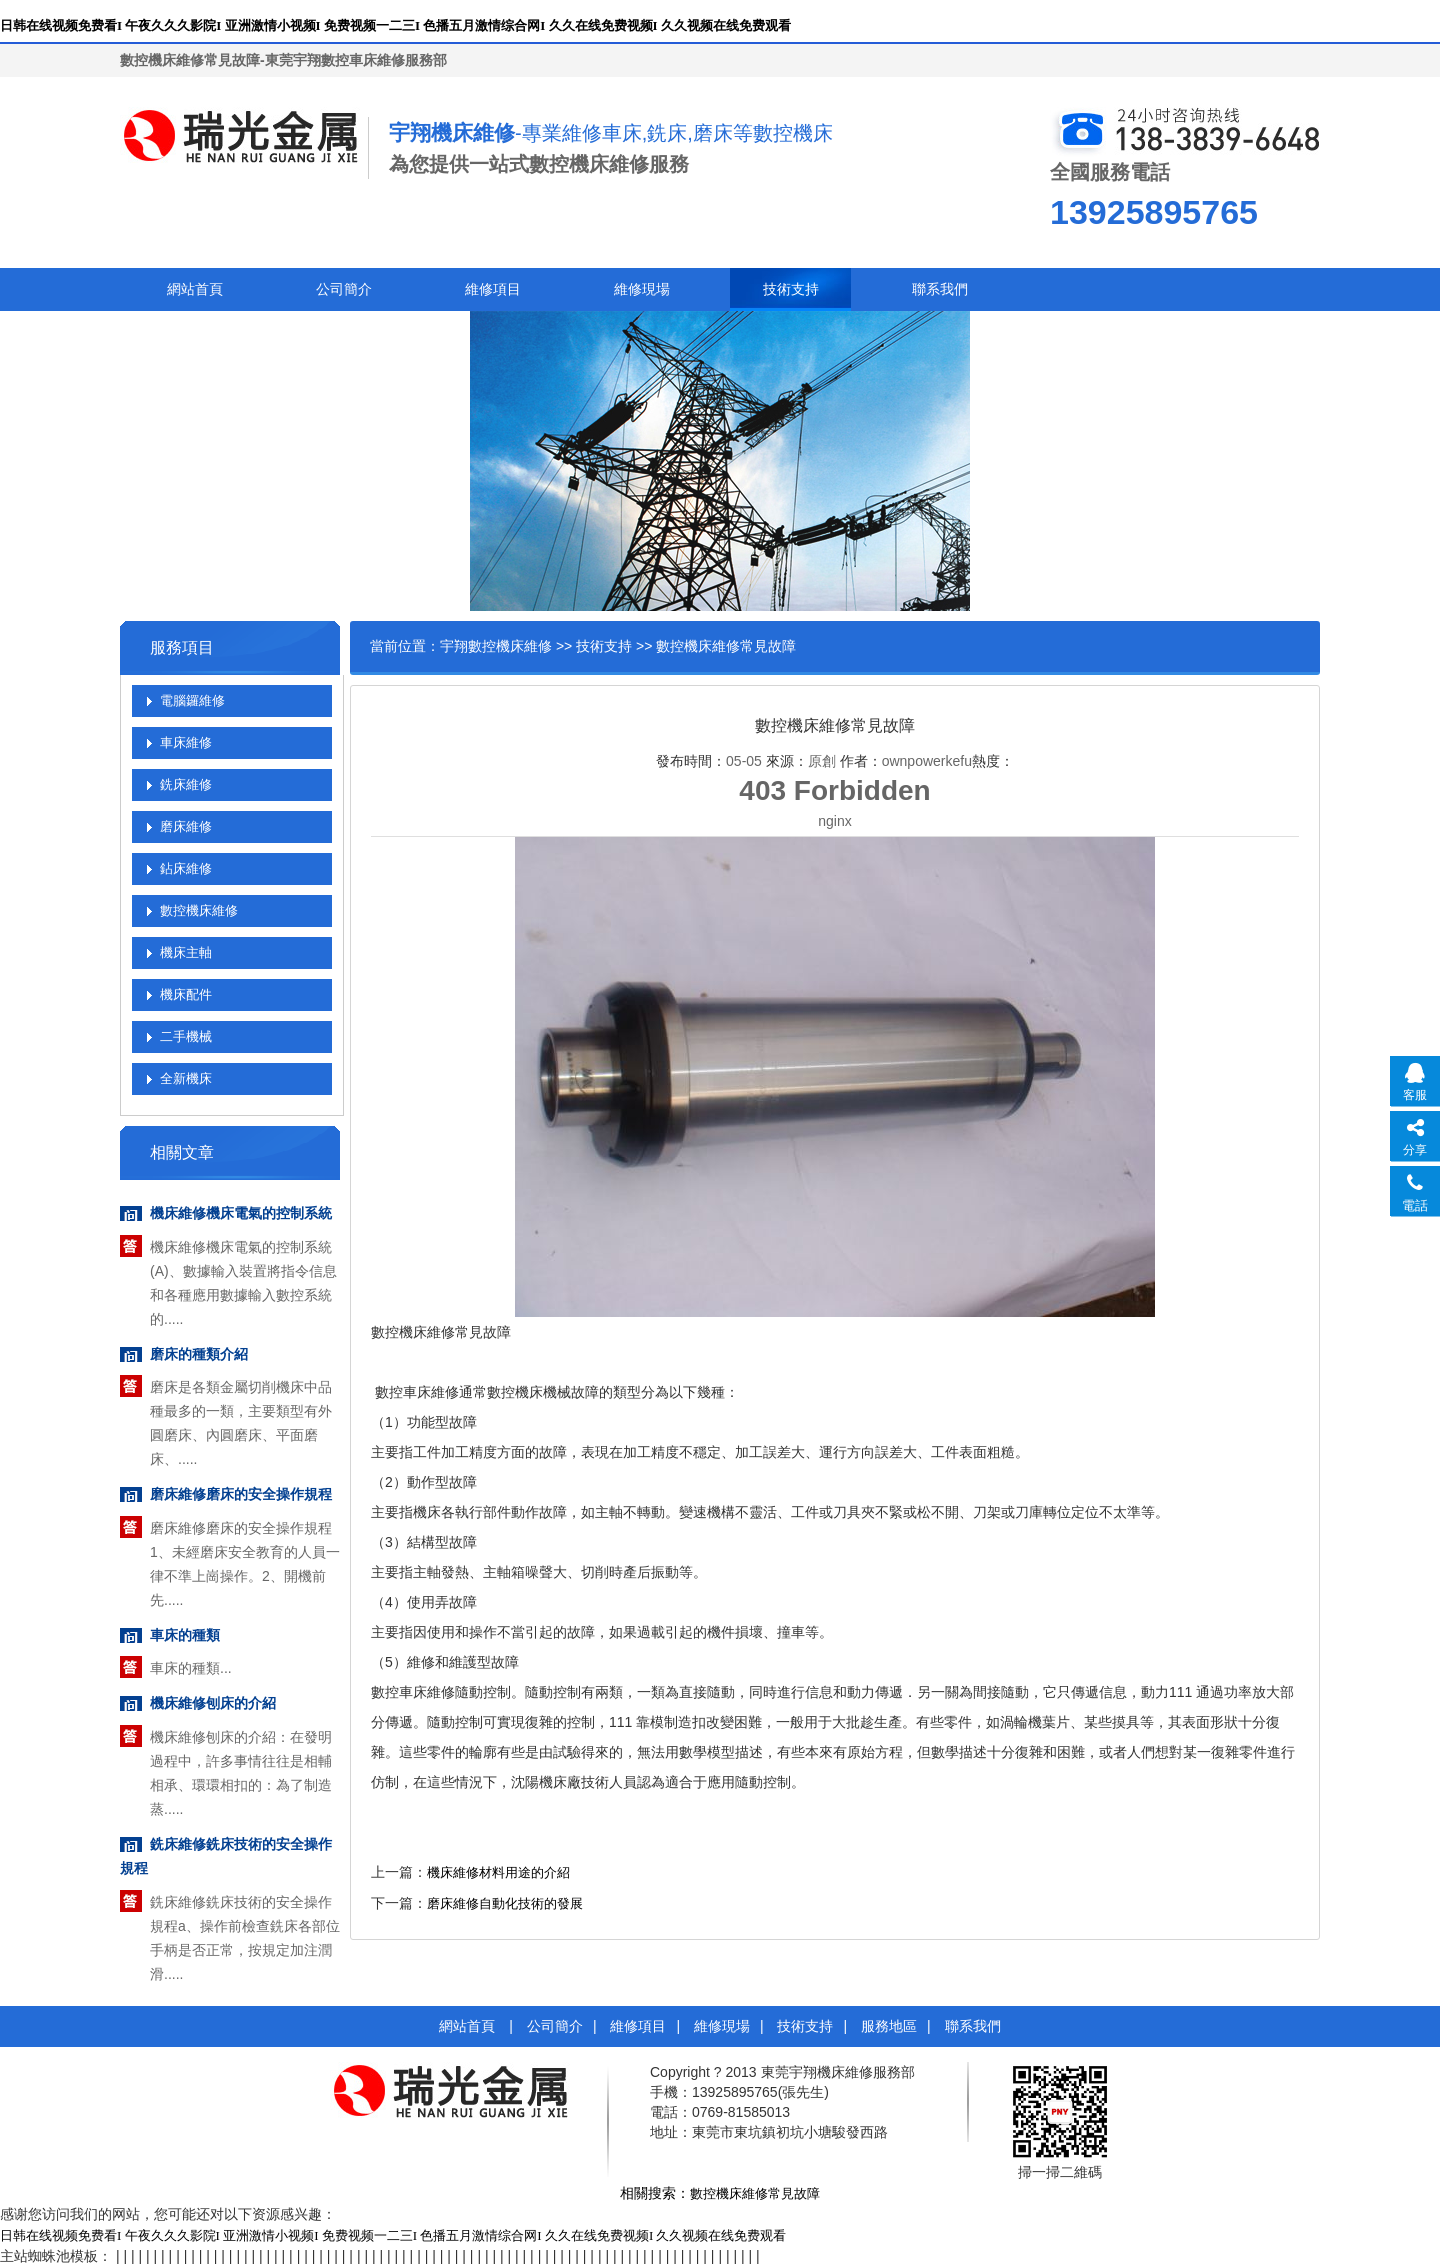 This screenshot has height=2267, width=1440. What do you see at coordinates (185, 1635) in the screenshot?
I see `車床的種類` at bounding box center [185, 1635].